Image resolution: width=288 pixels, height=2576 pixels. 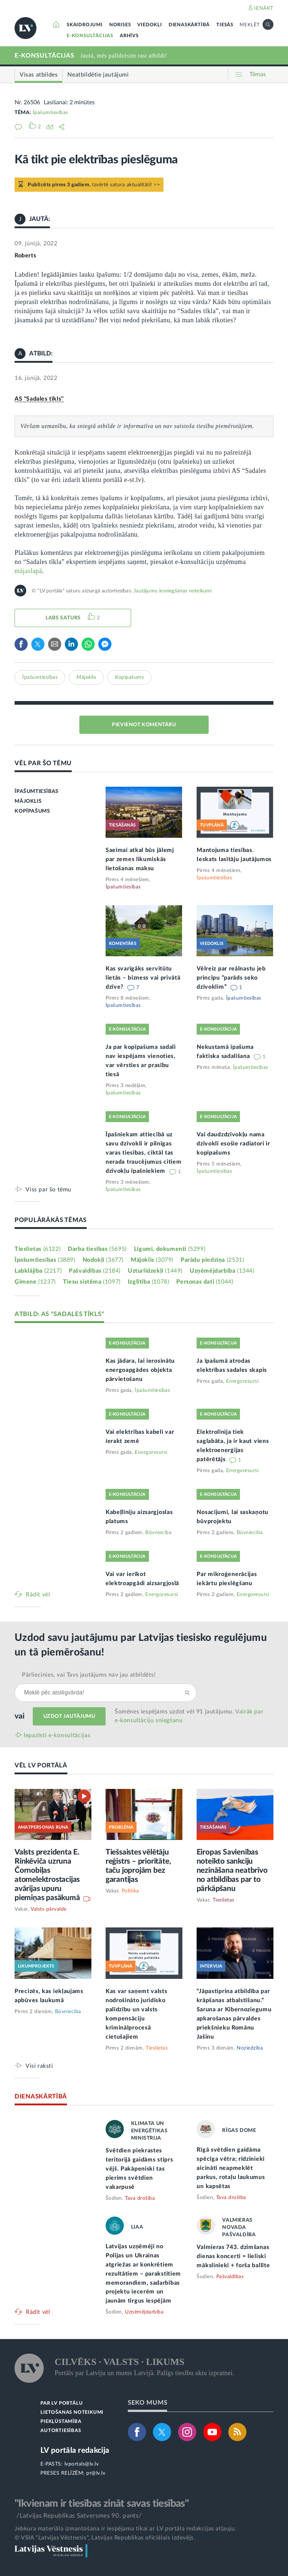 What do you see at coordinates (61, 2403) in the screenshot?
I see `PAR LV PORTĀLU` at bounding box center [61, 2403].